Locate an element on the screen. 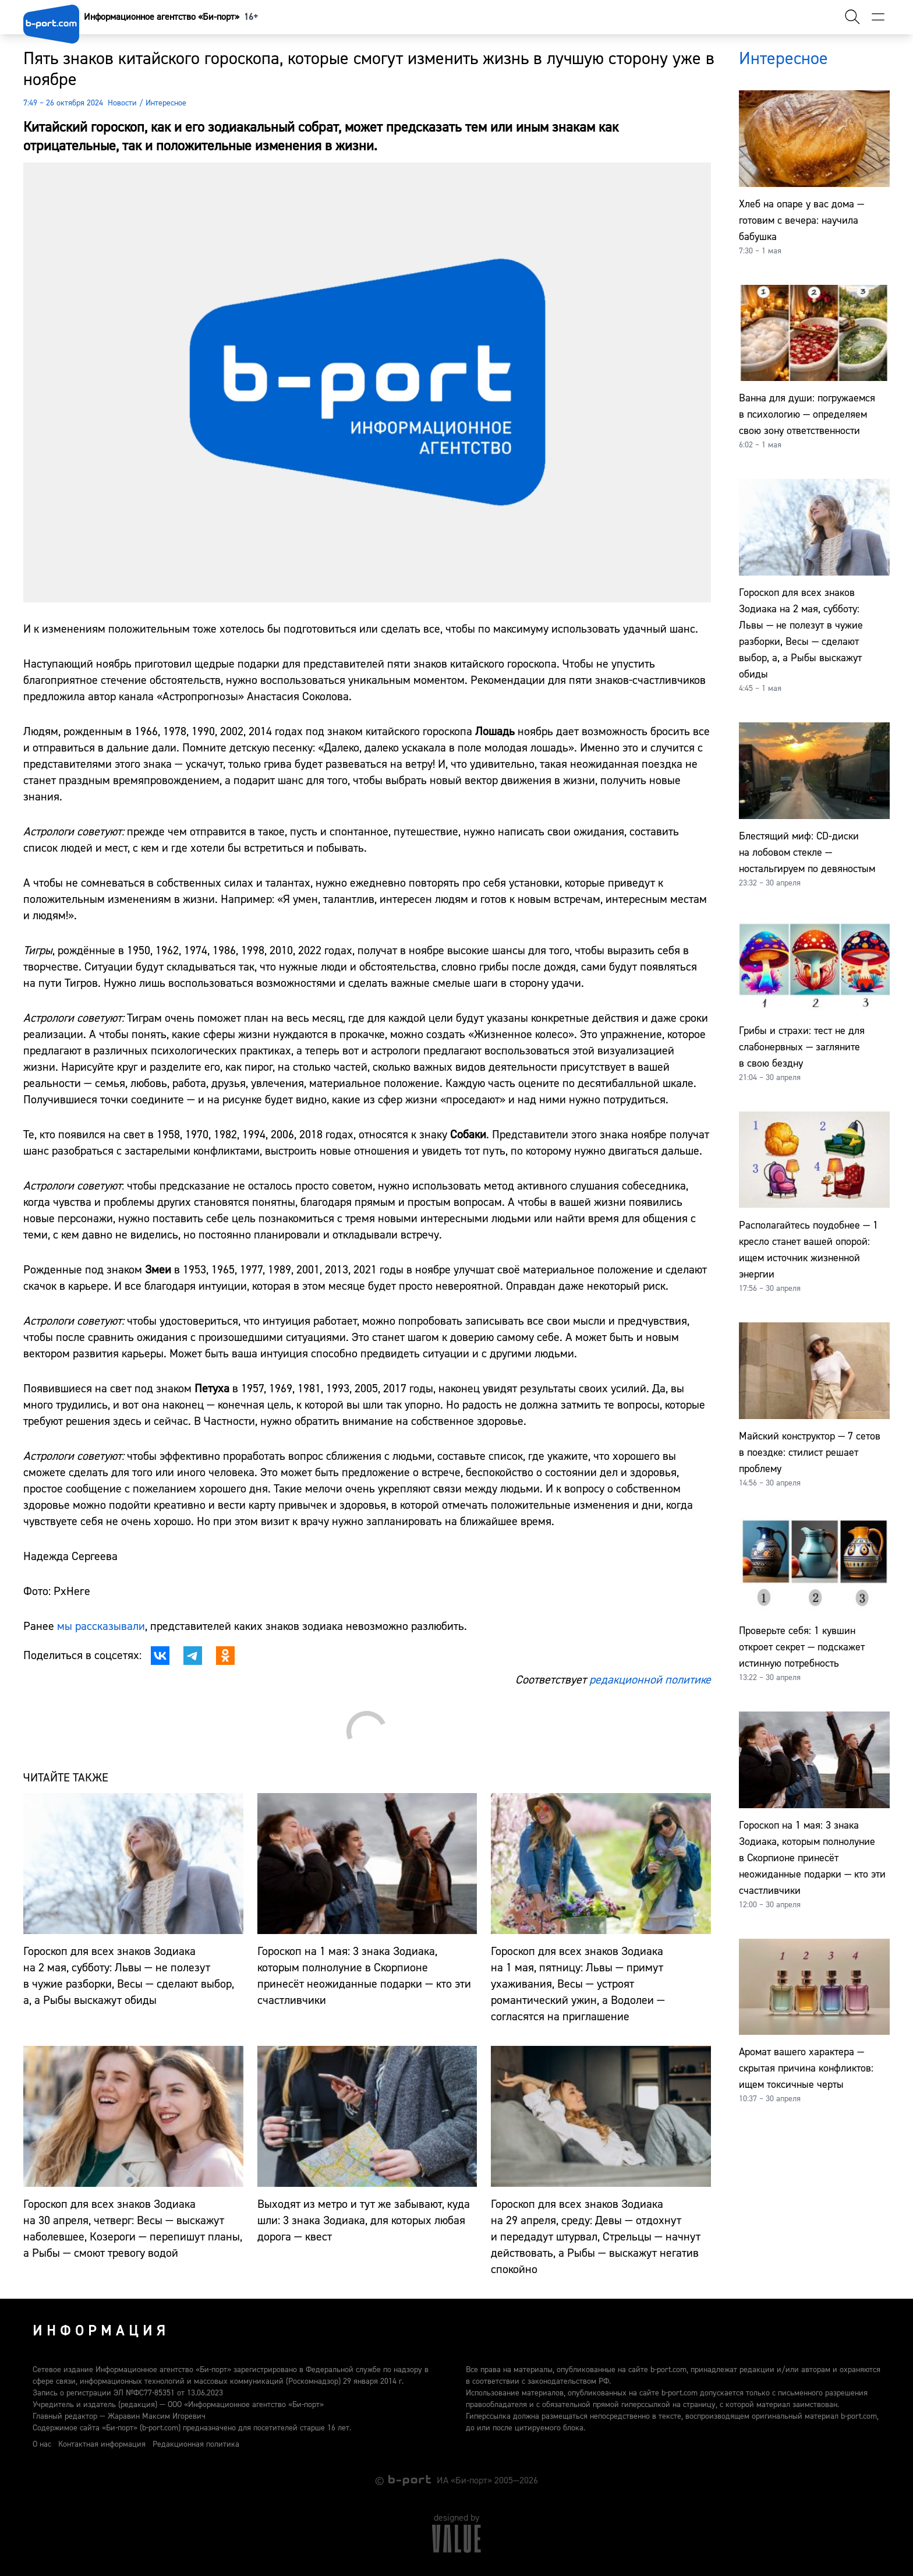 The height and width of the screenshot is (2576, 913). О нас is located at coordinates (42, 2444).